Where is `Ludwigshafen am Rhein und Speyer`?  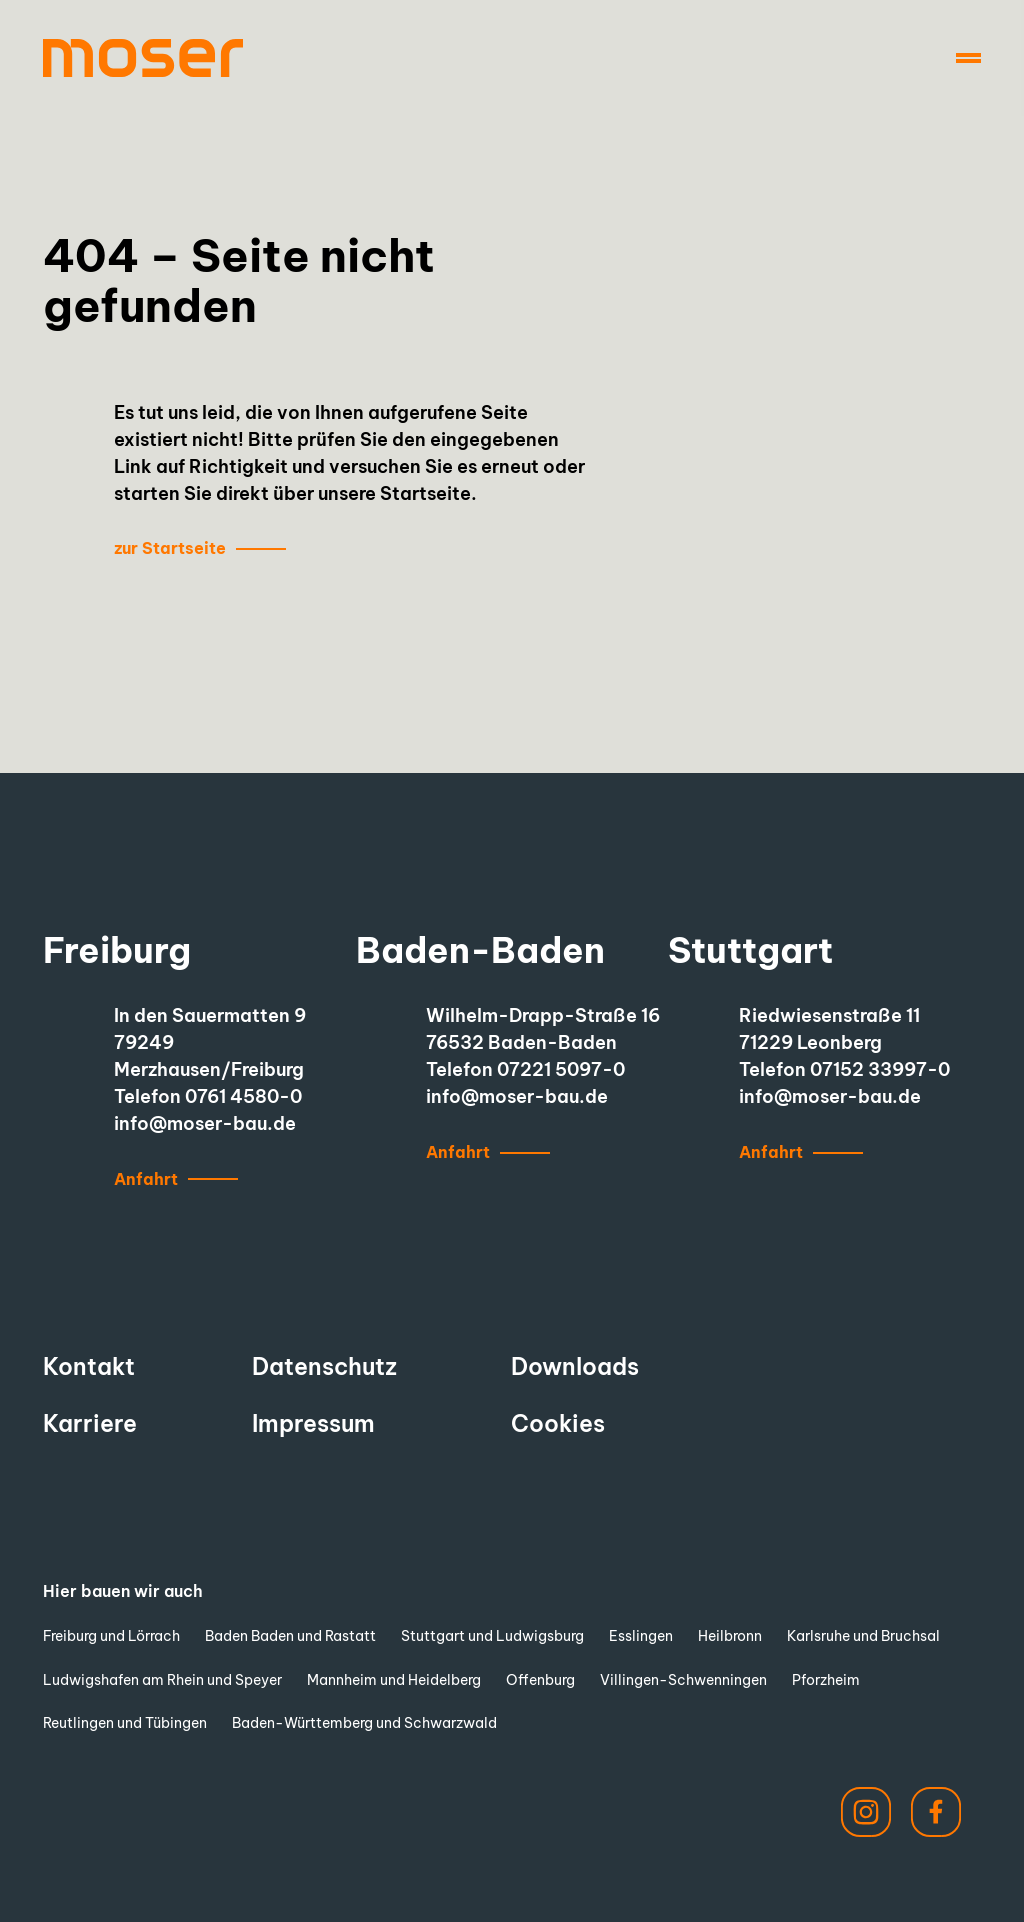 Ludwigshafen am Rhein und Speyer is located at coordinates (162, 1680).